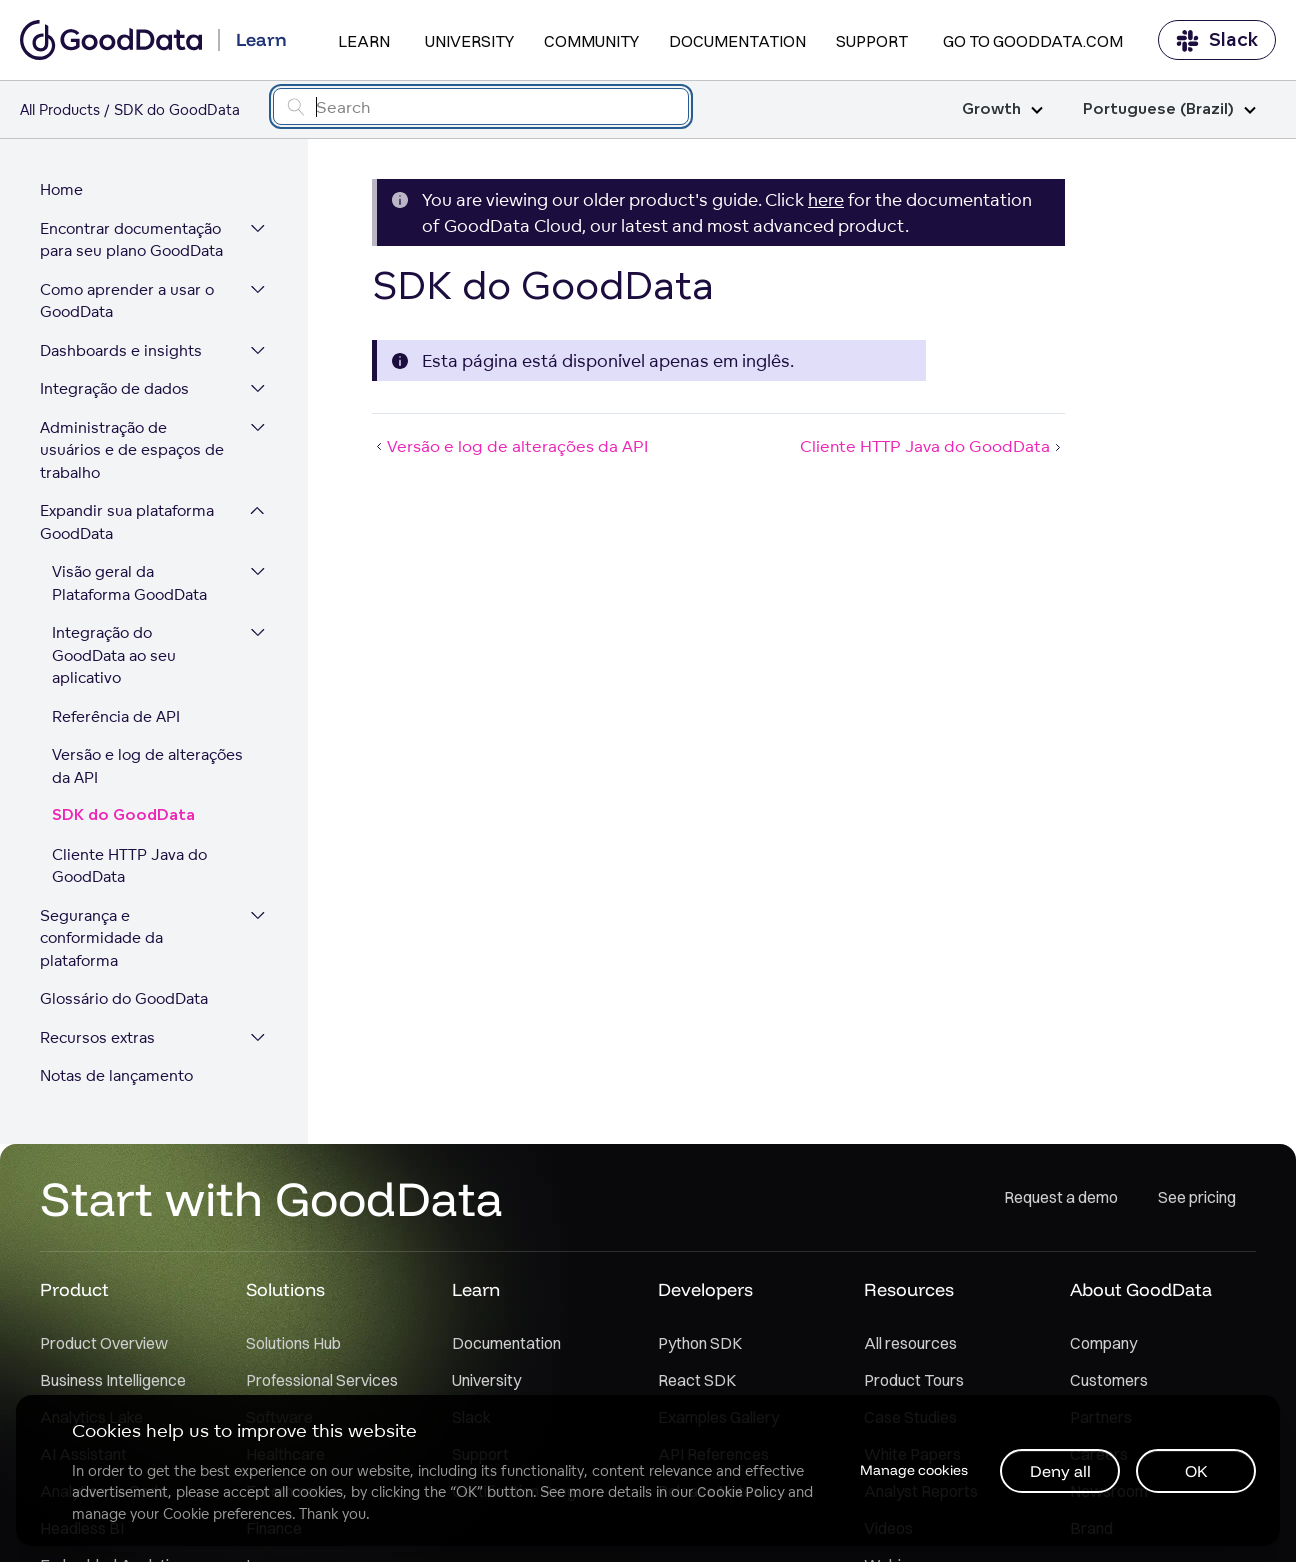 Image resolution: width=1296 pixels, height=1562 pixels. I want to click on University, so click(469, 41).